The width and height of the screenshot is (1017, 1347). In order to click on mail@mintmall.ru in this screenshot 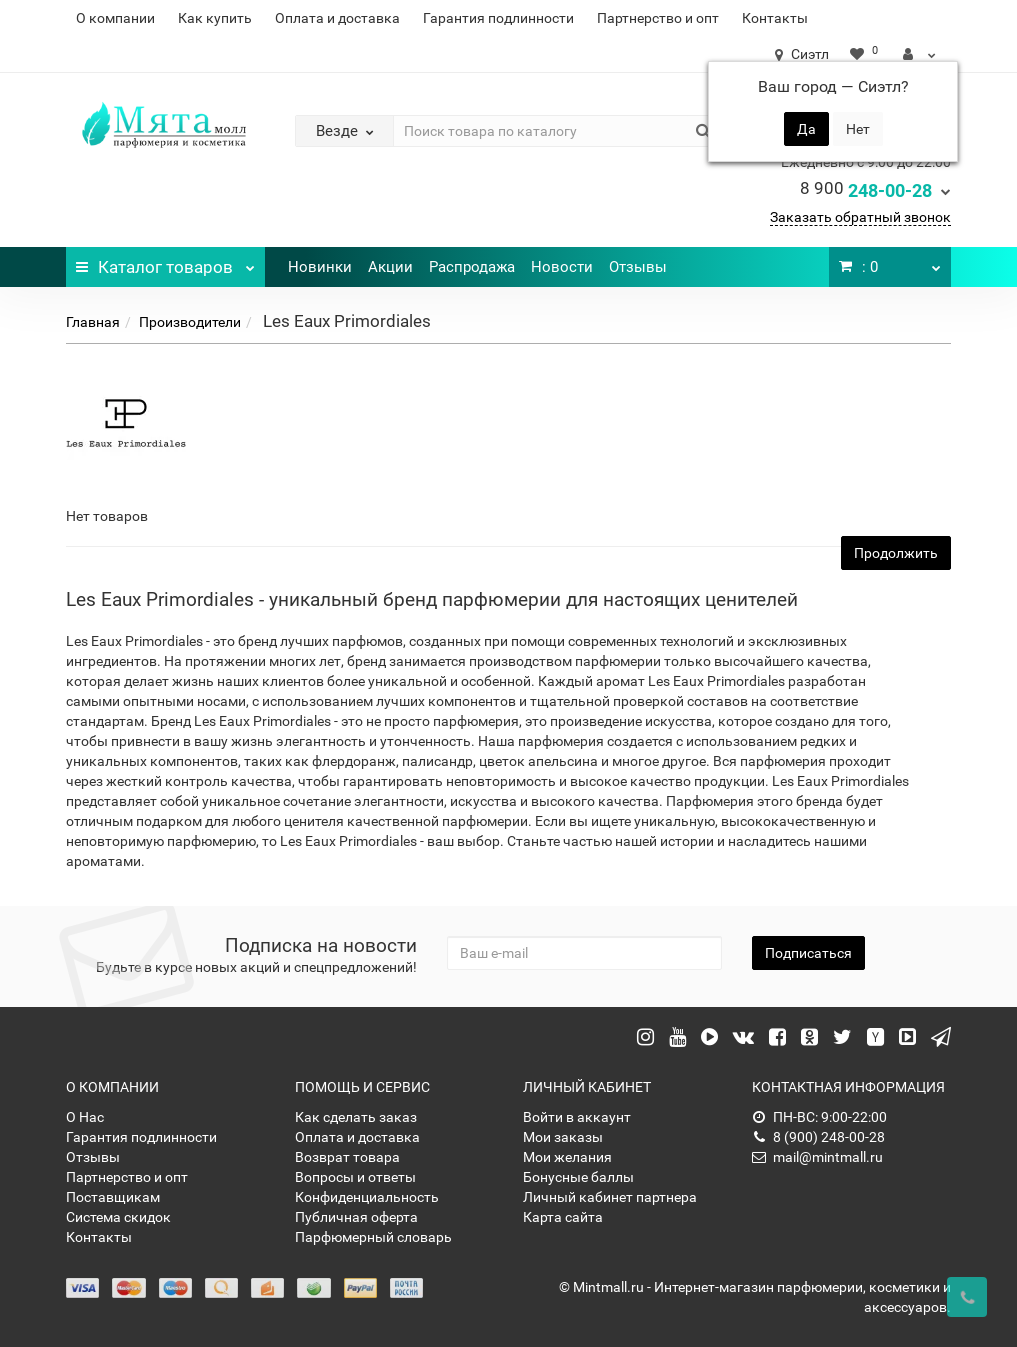, I will do `click(817, 1157)`.